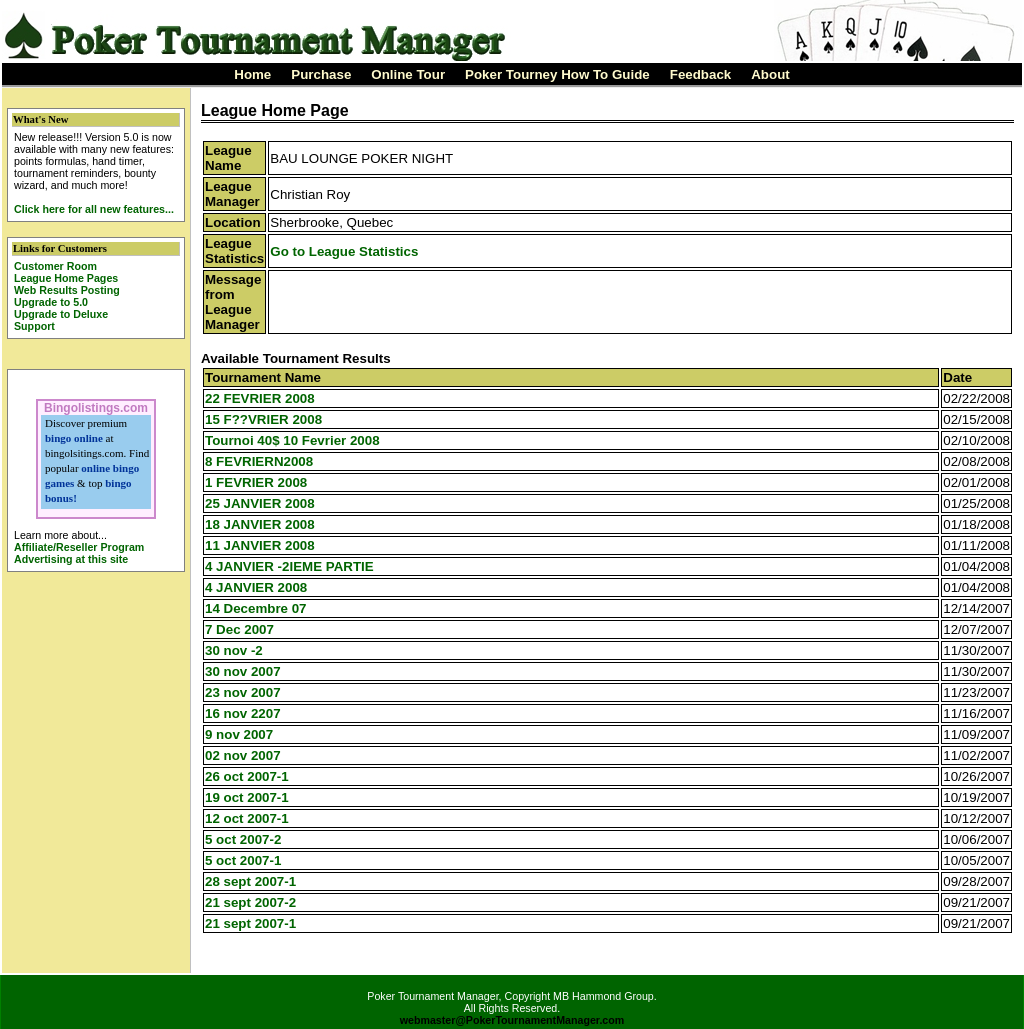  I want to click on 21 sept 2007-1, so click(250, 923).